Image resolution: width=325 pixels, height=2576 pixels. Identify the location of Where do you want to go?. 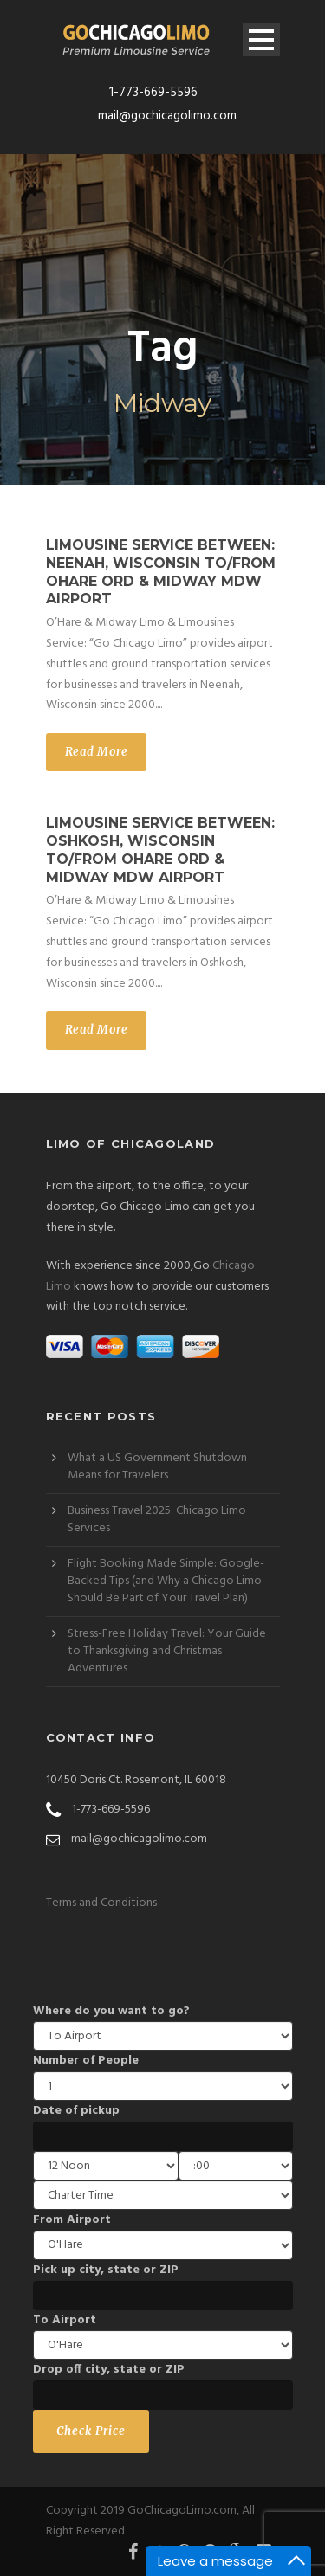
(111, 2011).